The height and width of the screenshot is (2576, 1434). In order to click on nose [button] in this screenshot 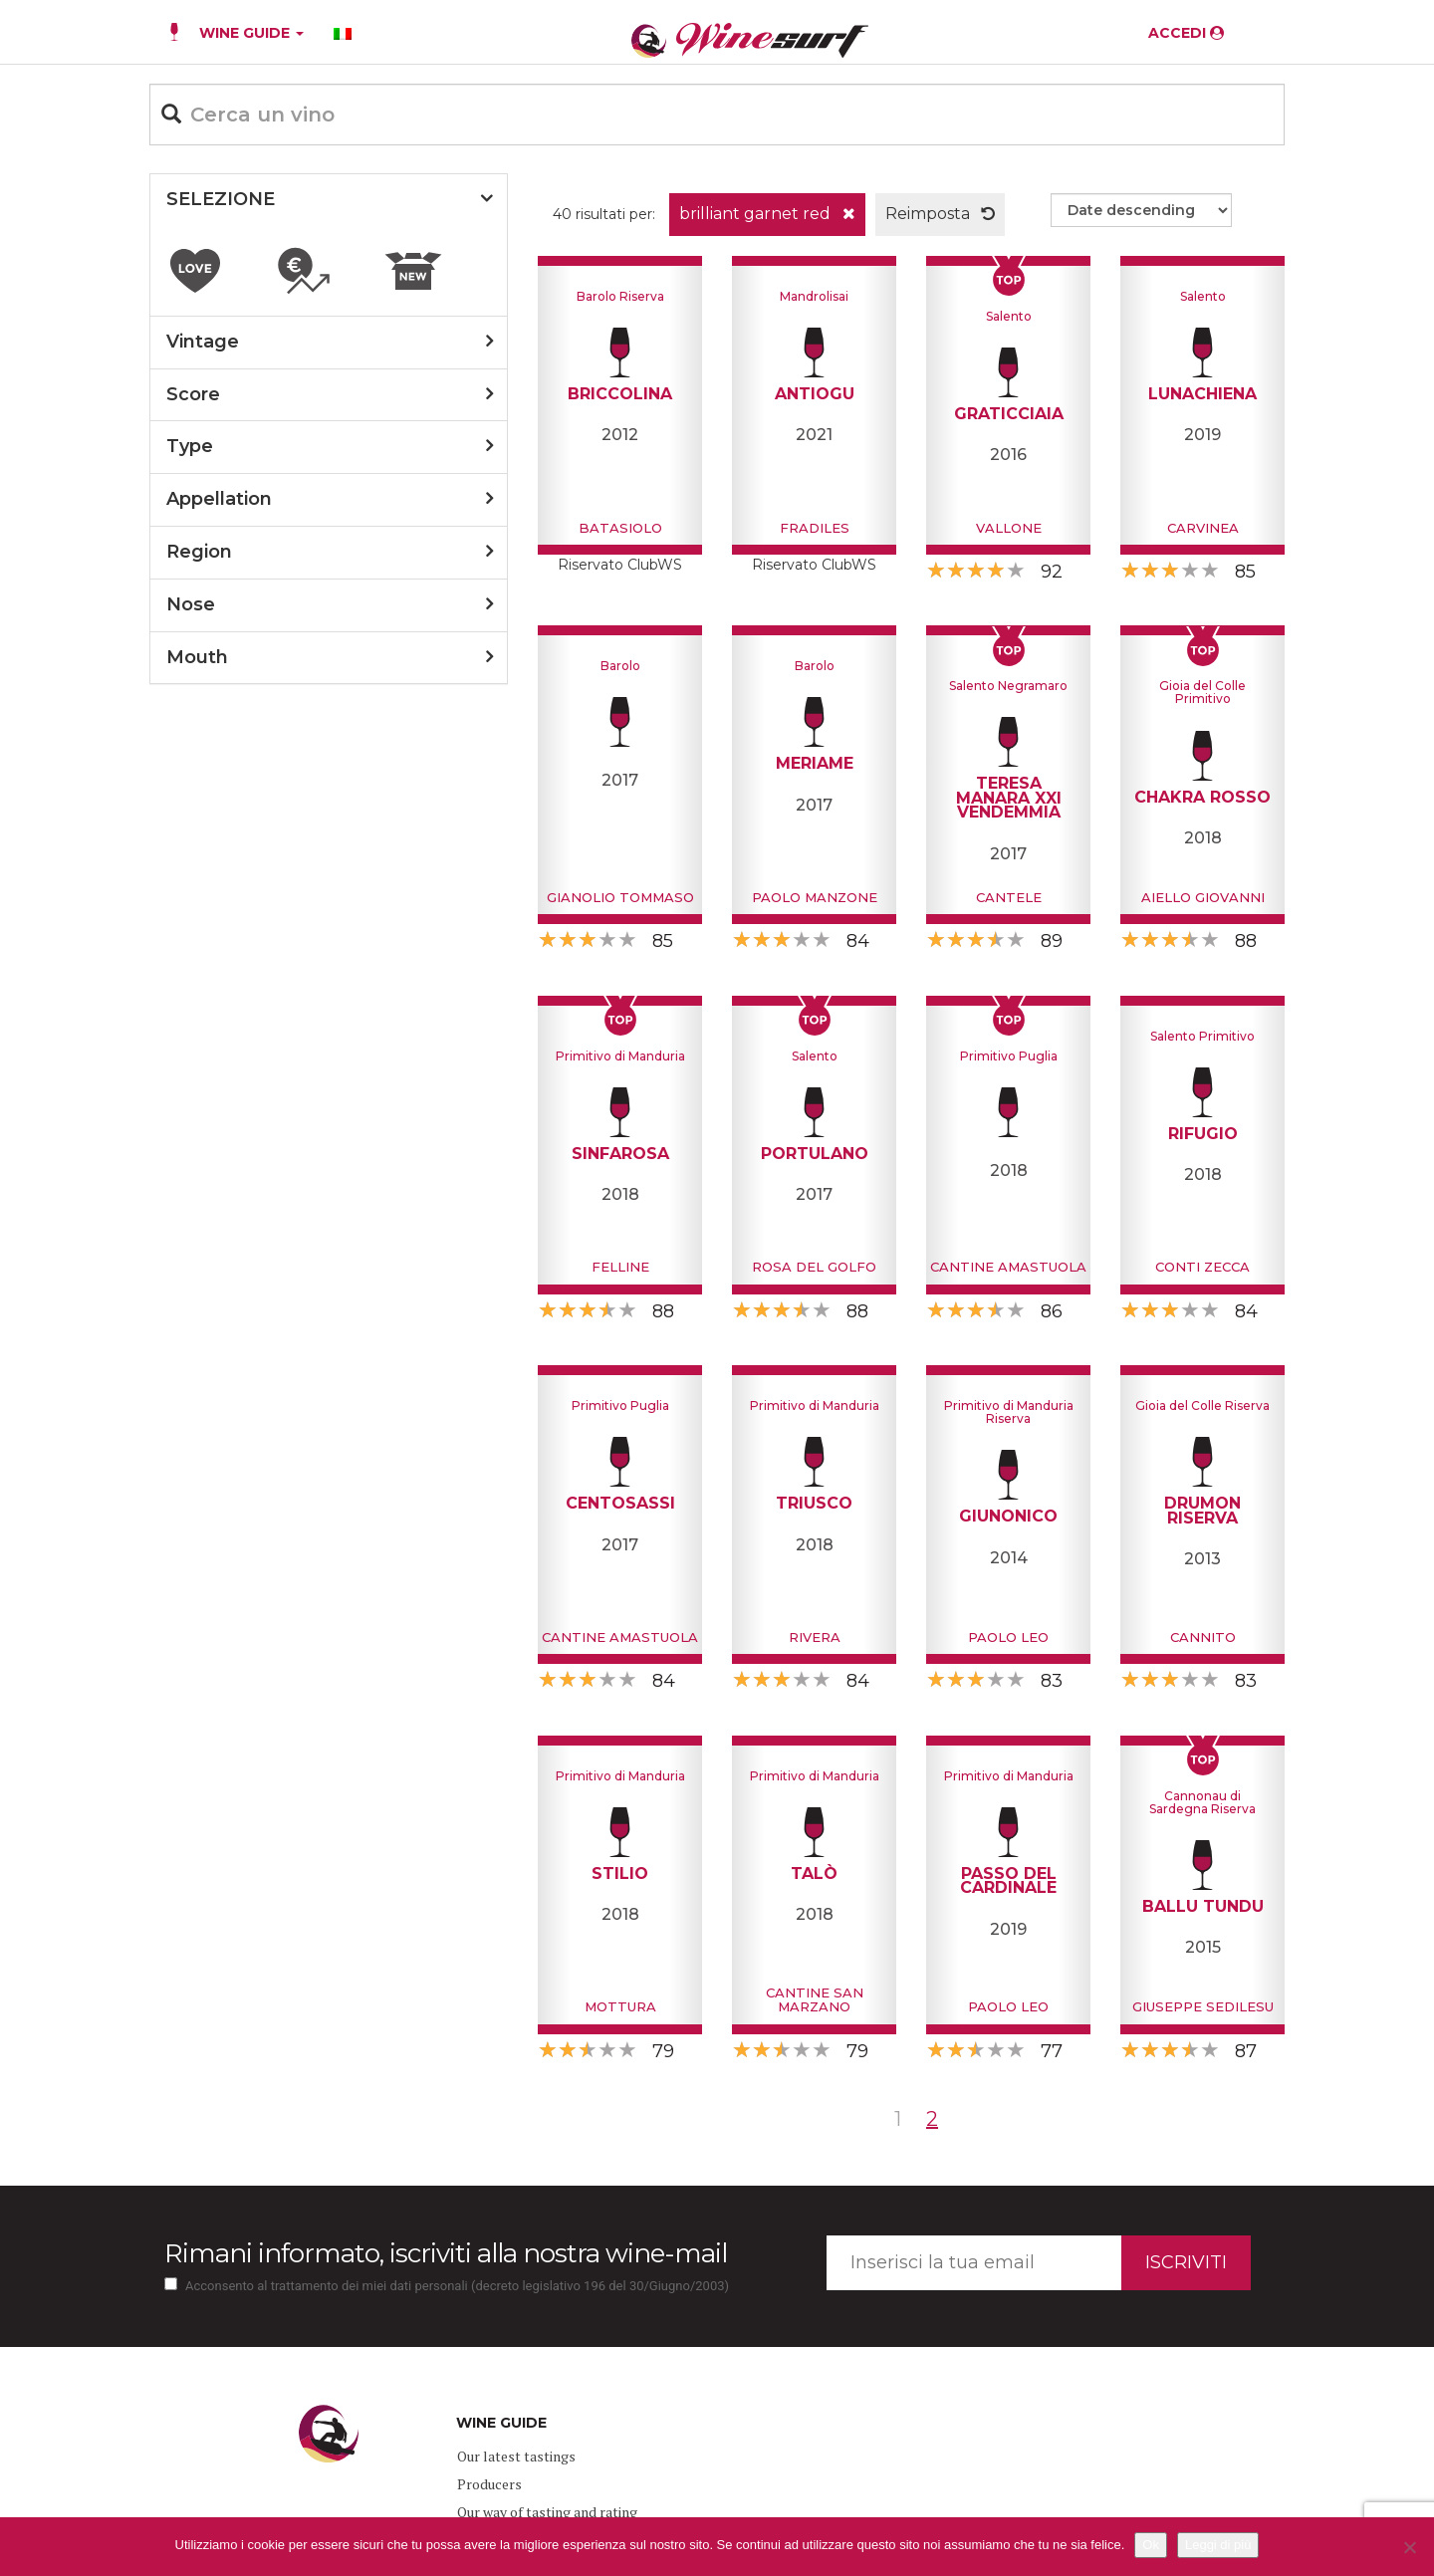, I will do `click(190, 604)`.